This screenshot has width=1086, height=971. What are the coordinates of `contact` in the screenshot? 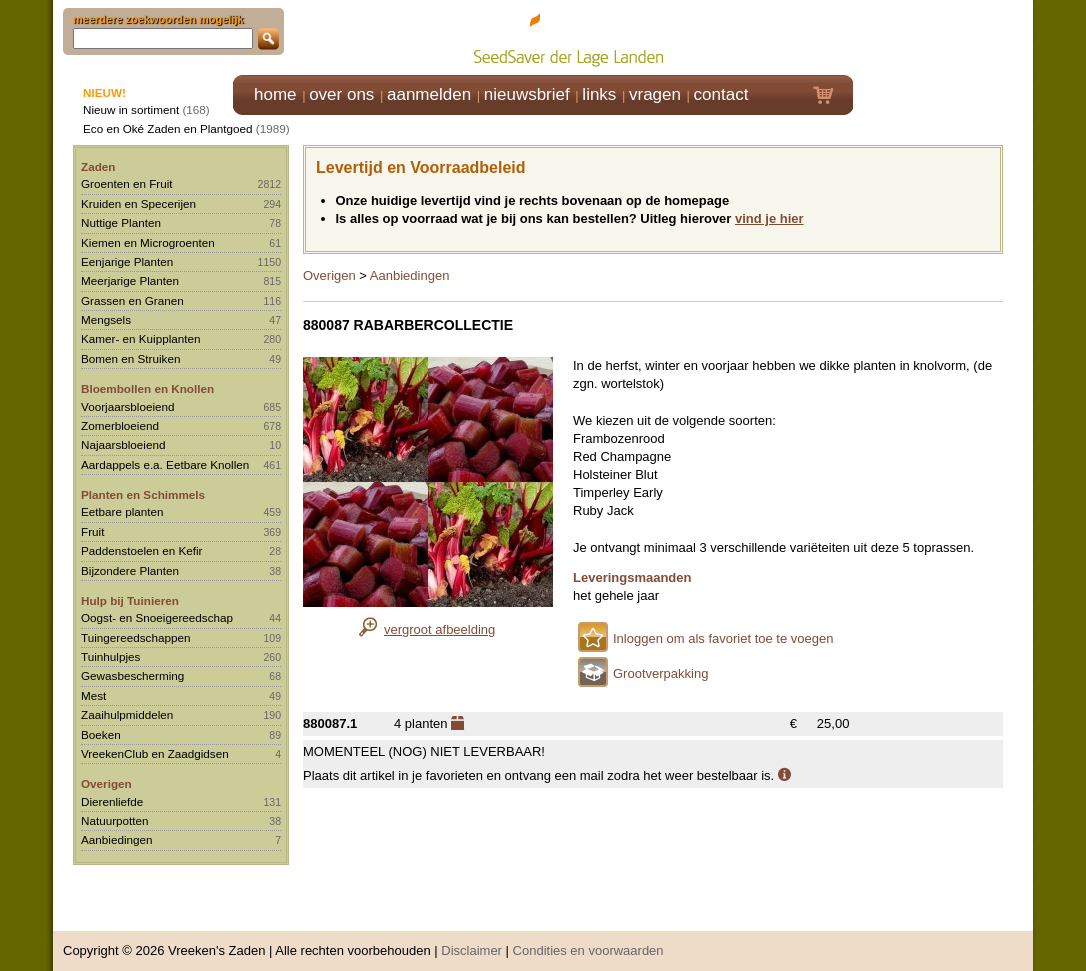 It's located at (721, 94).